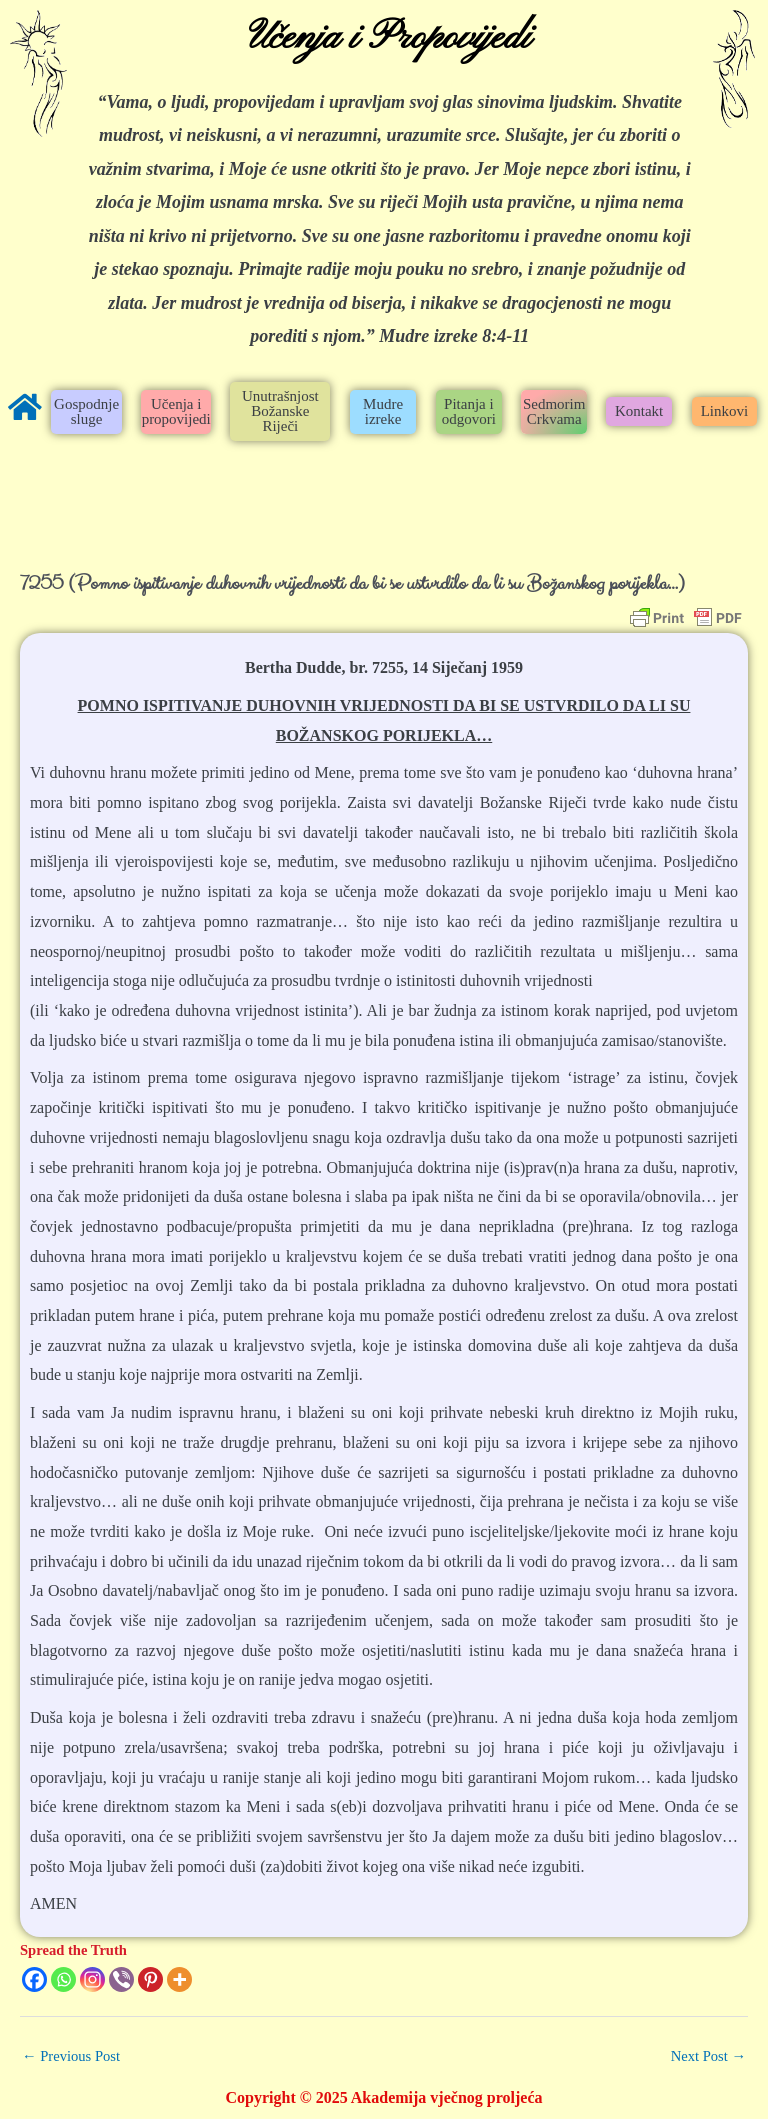 This screenshot has height=2119, width=768. Describe the element at coordinates (179, 1979) in the screenshot. I see `[More]` at that location.